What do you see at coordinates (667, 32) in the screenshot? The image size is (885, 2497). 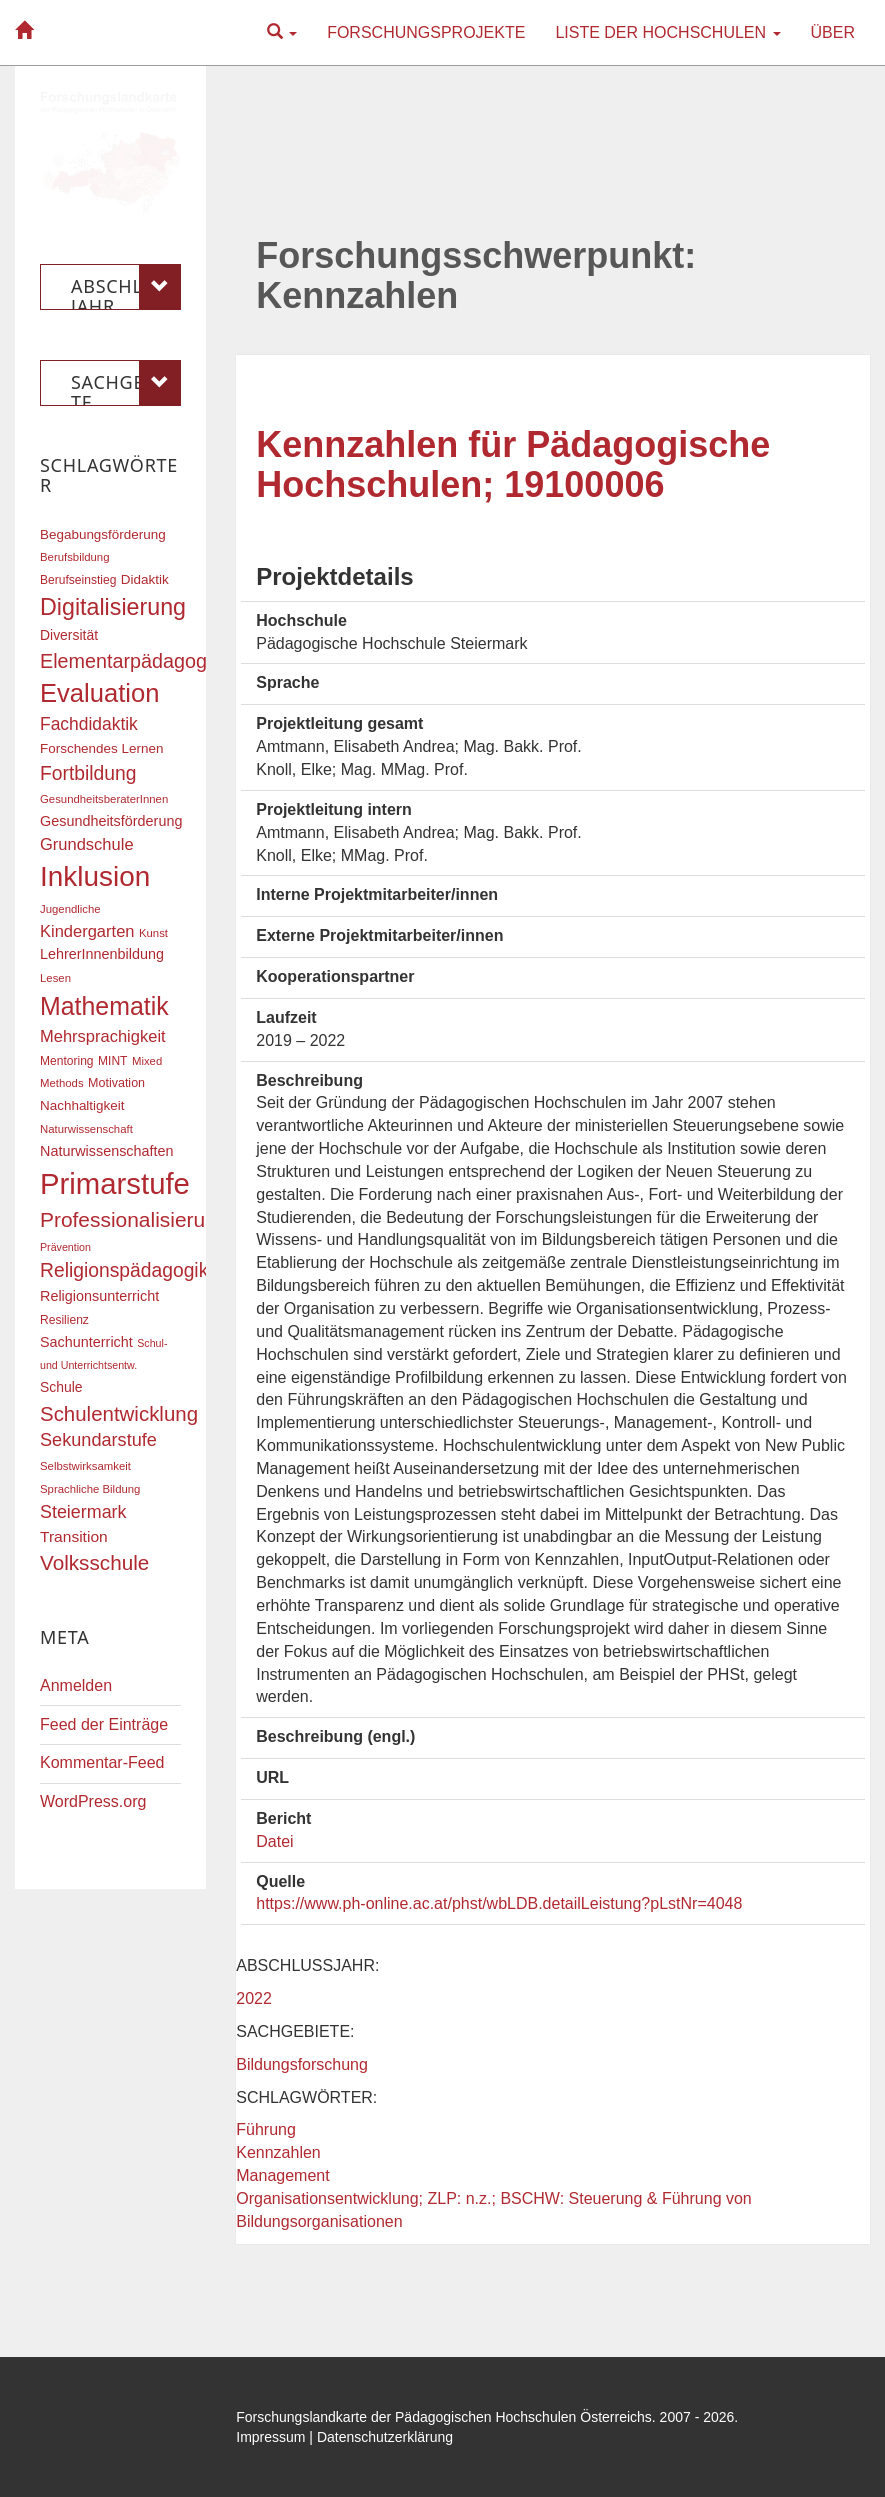 I see `Liste der Hochschulen` at bounding box center [667, 32].